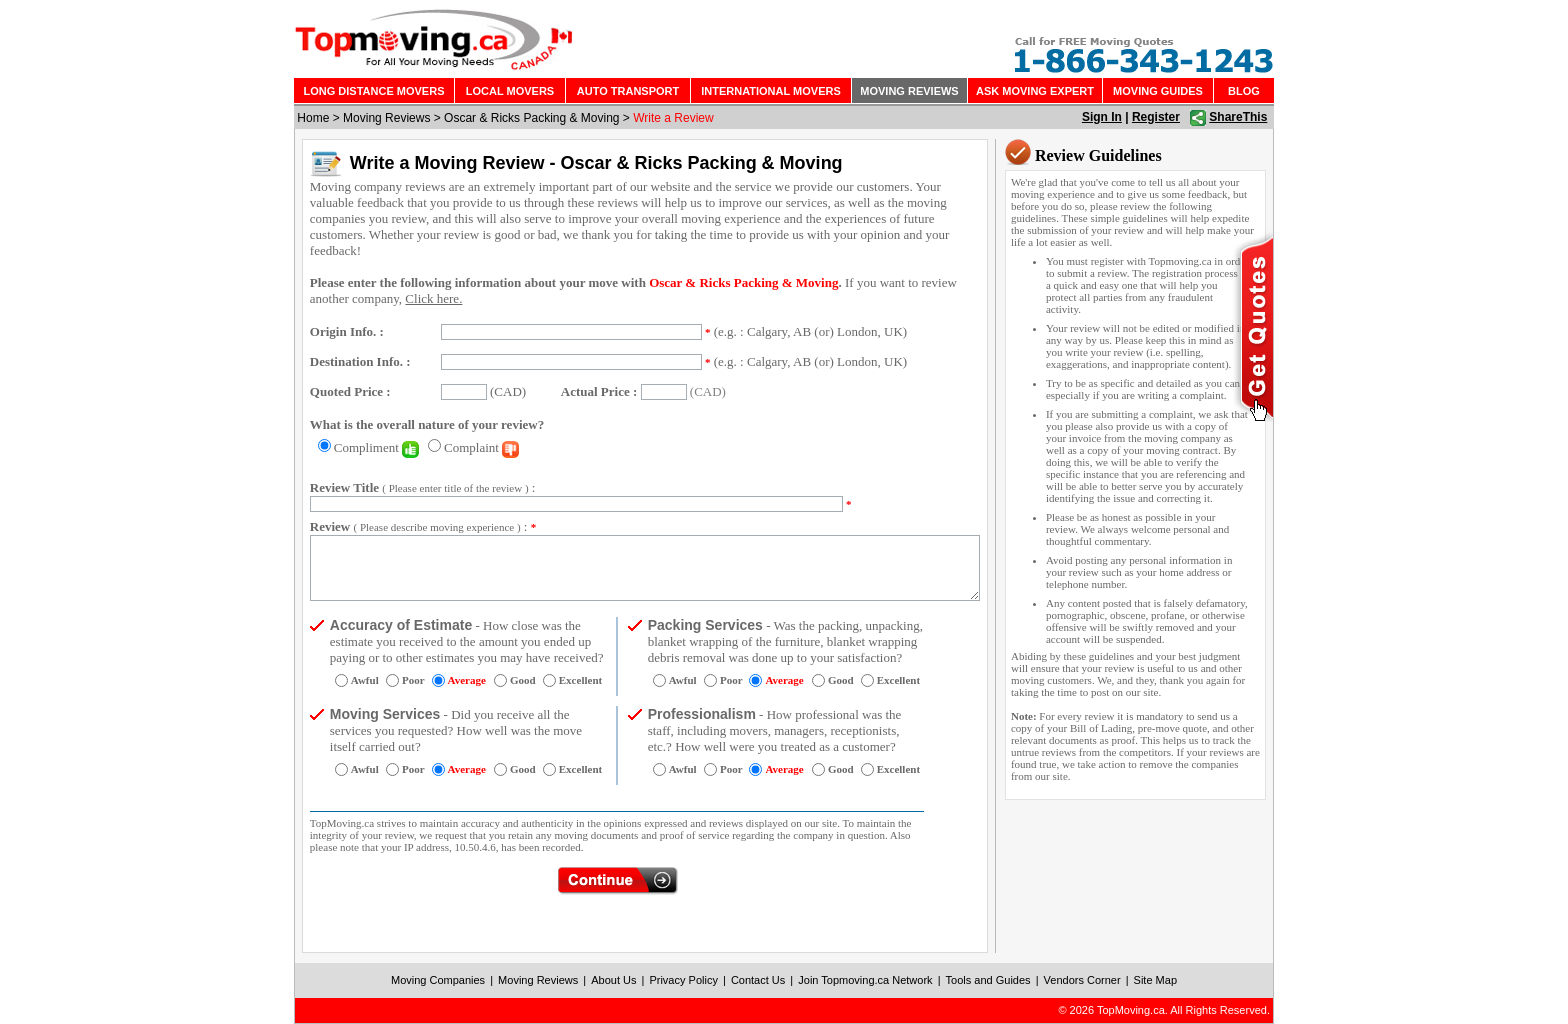  I want to click on BLOG, so click(1244, 91).